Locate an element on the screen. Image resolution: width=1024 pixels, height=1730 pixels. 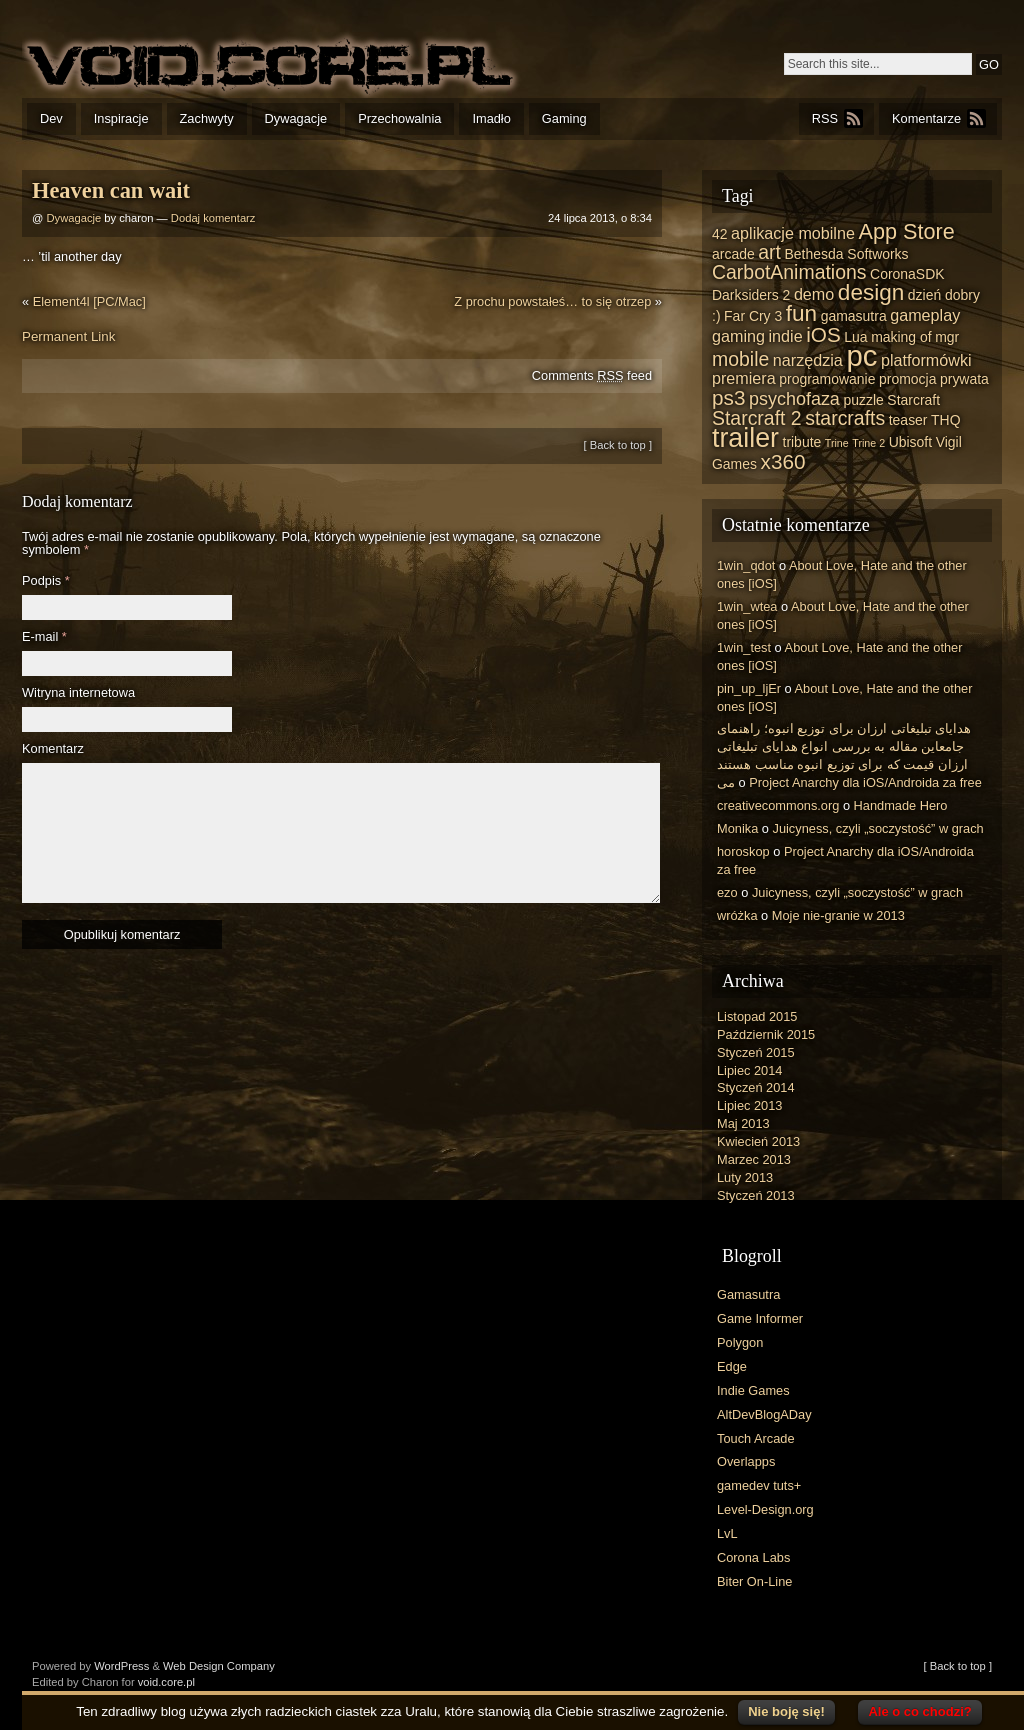
Trine is located at coordinates (837, 443).